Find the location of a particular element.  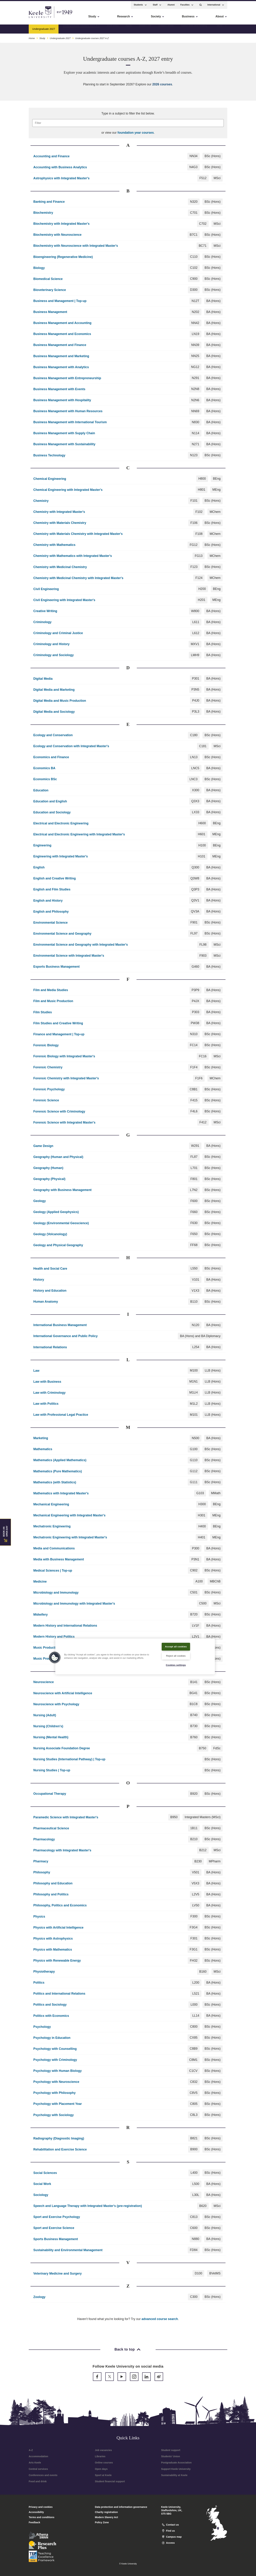

Home is located at coordinates (32, 37).